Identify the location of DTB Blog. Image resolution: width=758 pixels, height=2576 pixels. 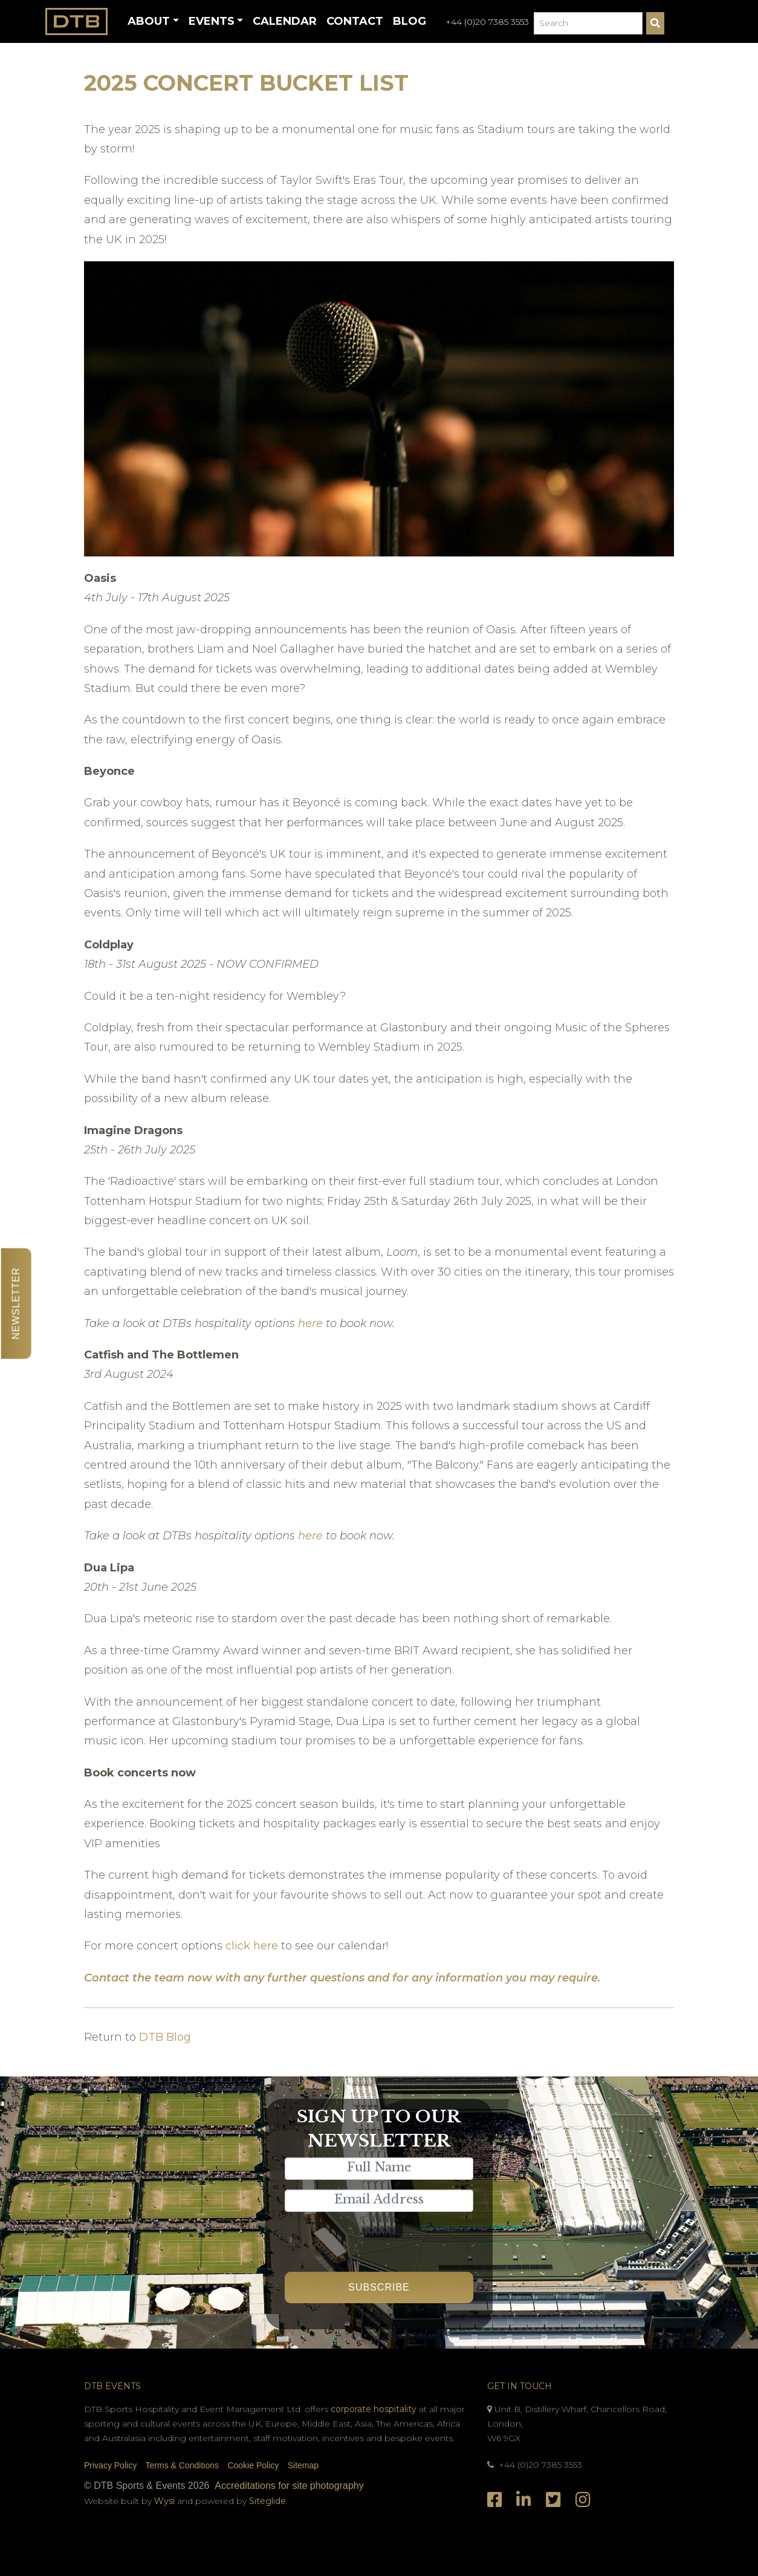
(165, 2037).